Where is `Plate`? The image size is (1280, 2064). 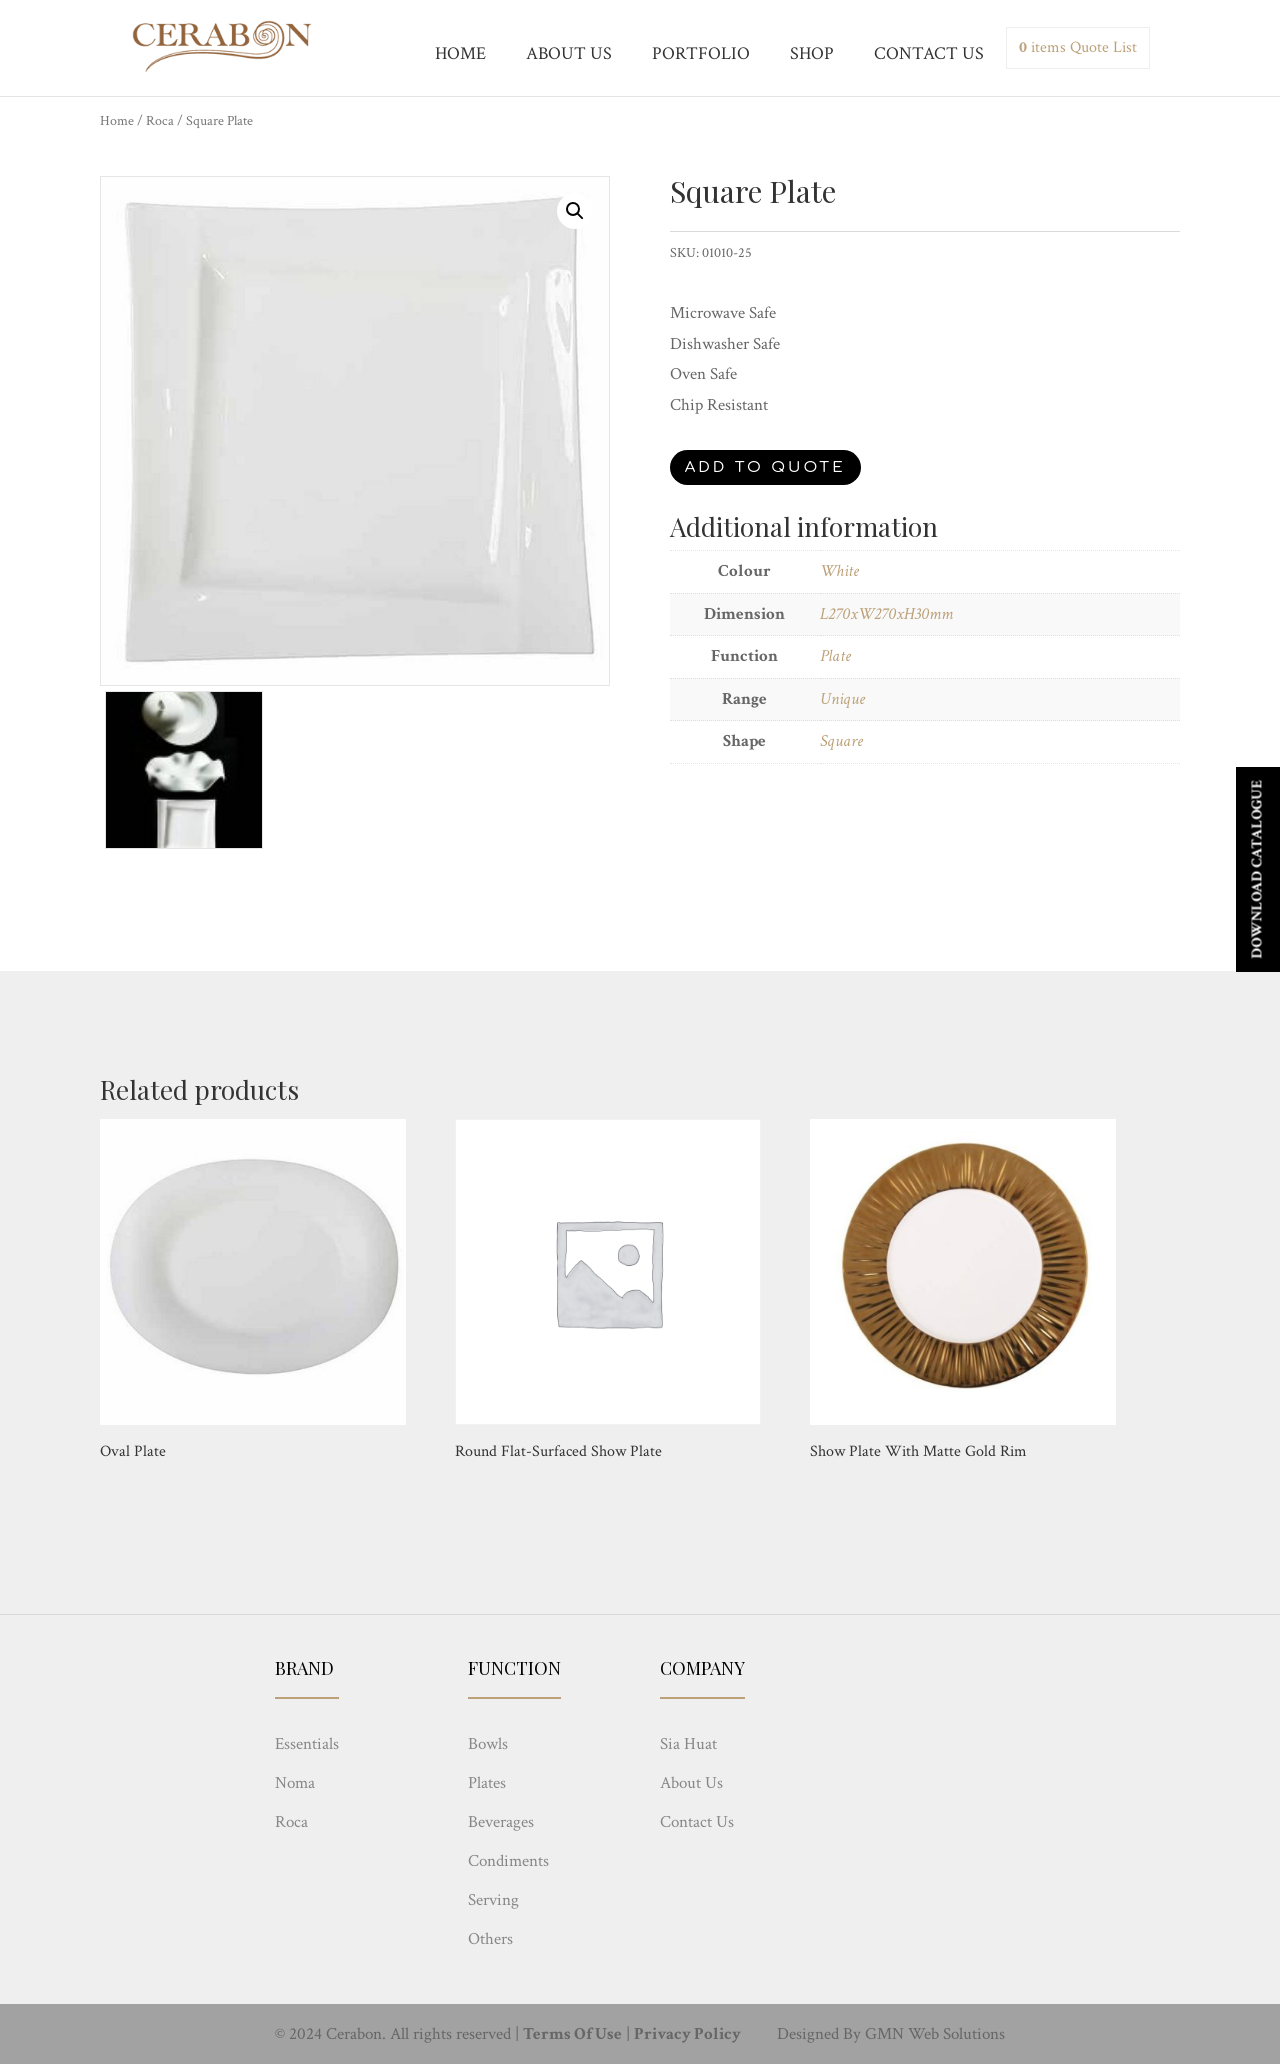 Plate is located at coordinates (835, 656).